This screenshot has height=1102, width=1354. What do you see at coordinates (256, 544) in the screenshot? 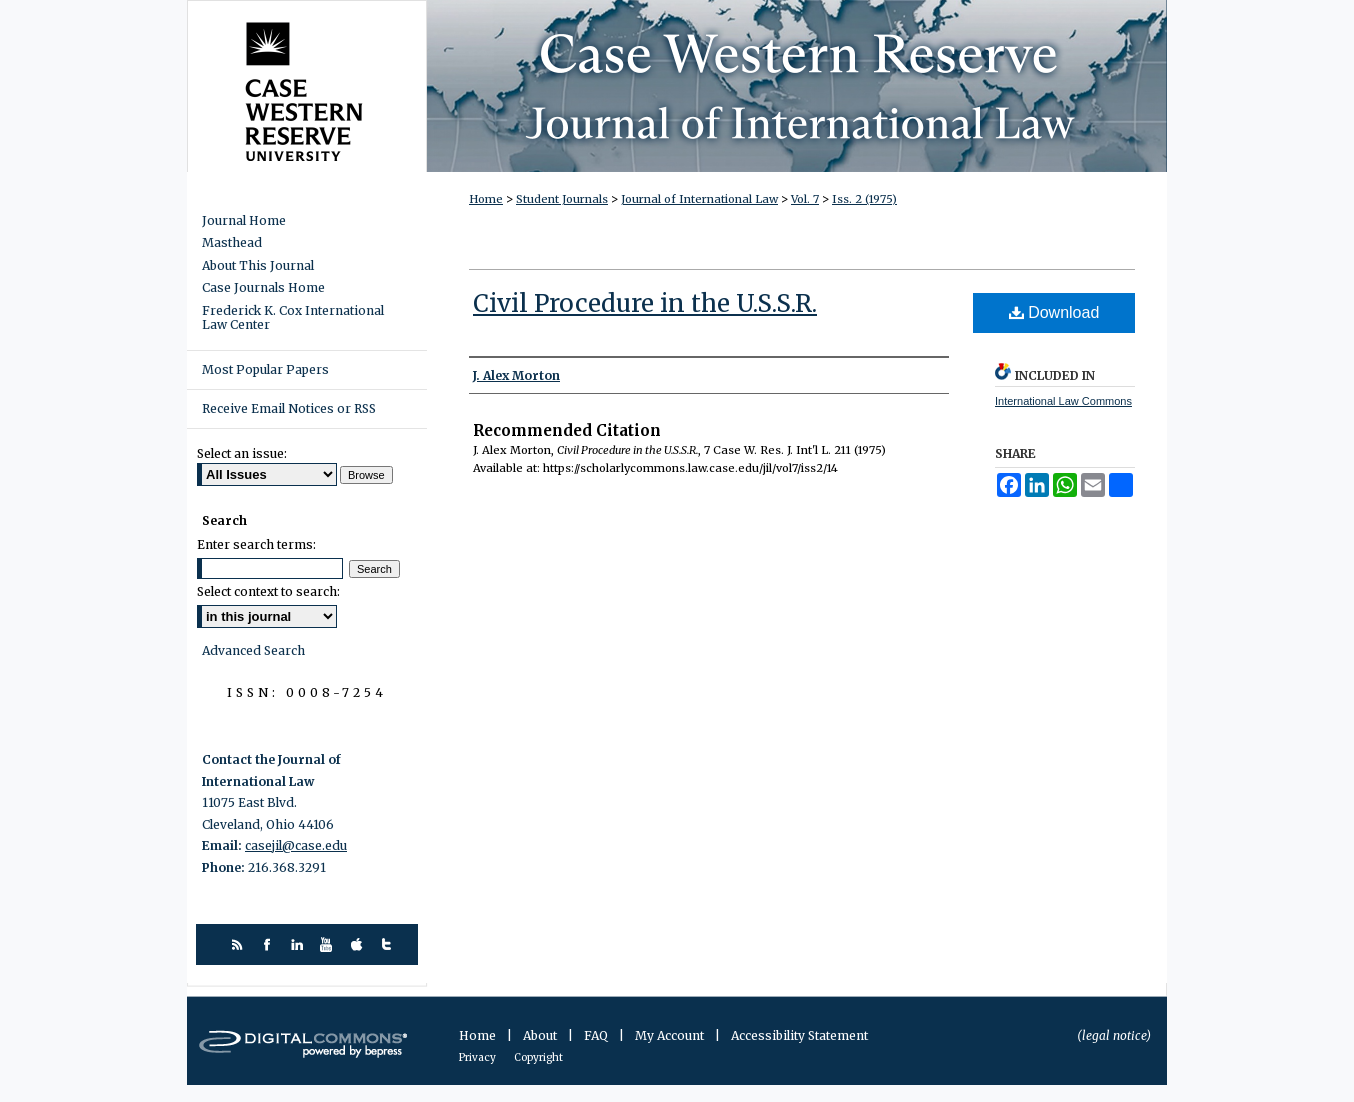
I see `Enter search terms:` at bounding box center [256, 544].